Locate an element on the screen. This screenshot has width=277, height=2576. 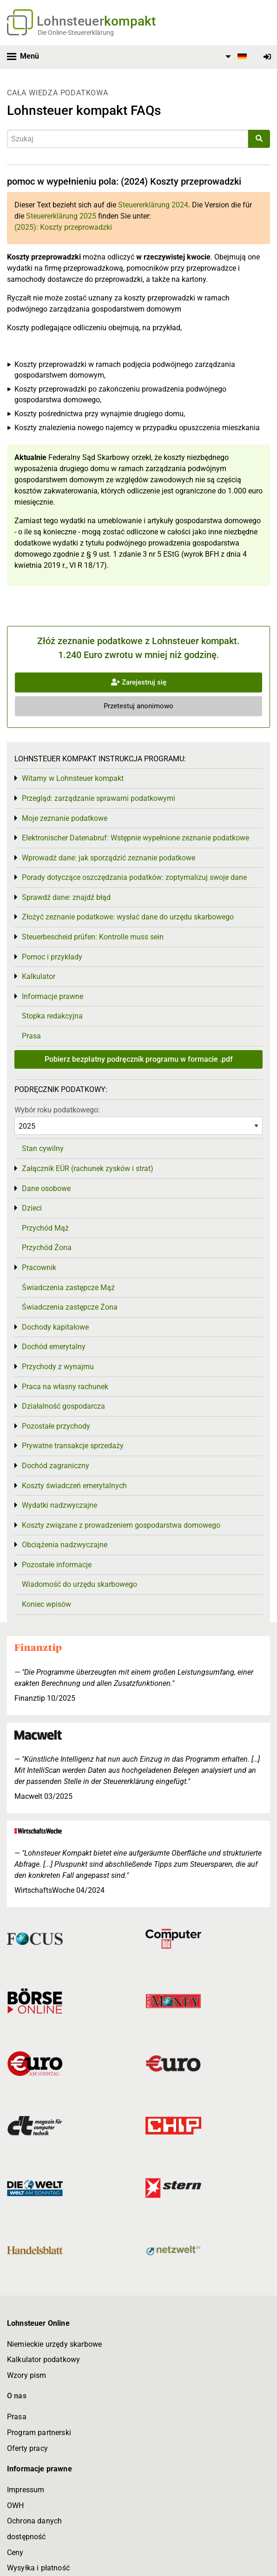
Ceny is located at coordinates (15, 2552).